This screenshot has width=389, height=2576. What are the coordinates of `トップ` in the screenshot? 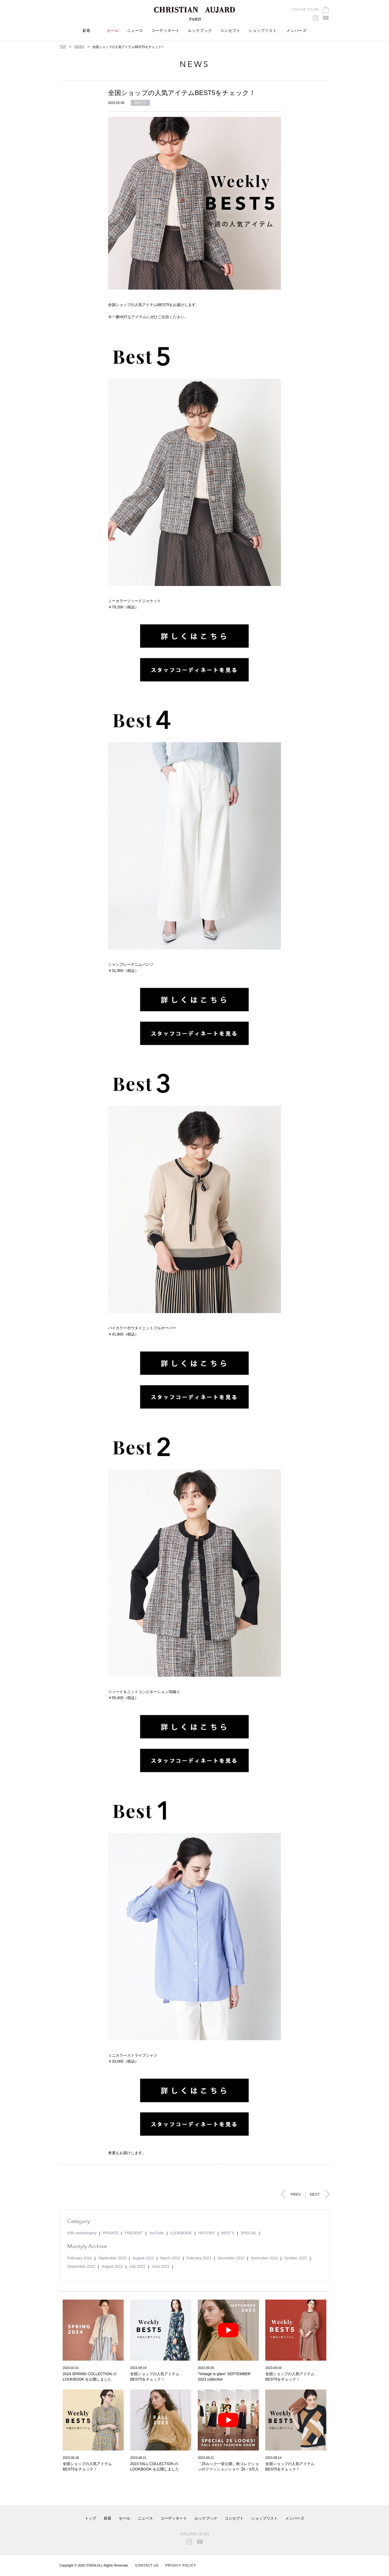 It's located at (90, 2518).